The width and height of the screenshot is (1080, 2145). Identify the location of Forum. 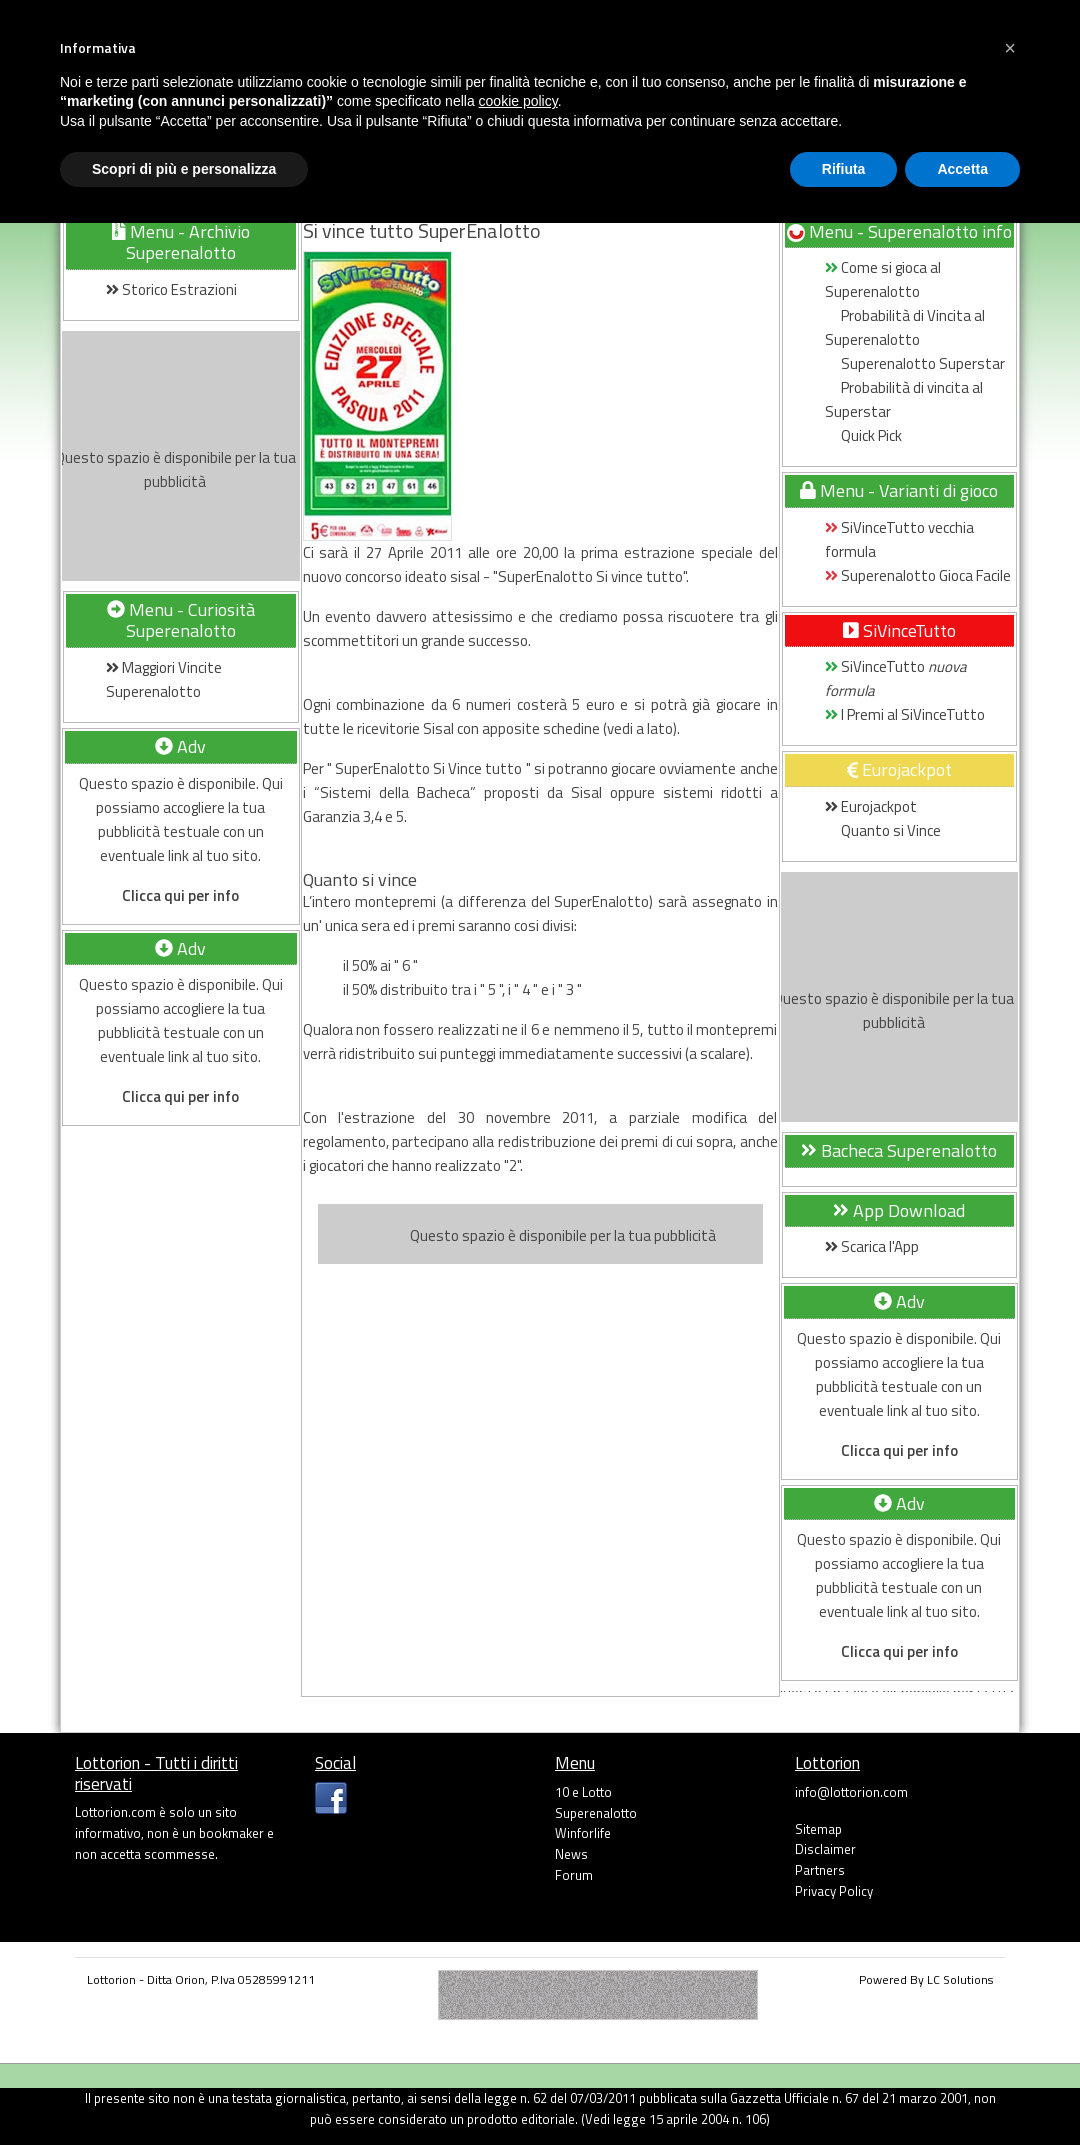
(574, 1875).